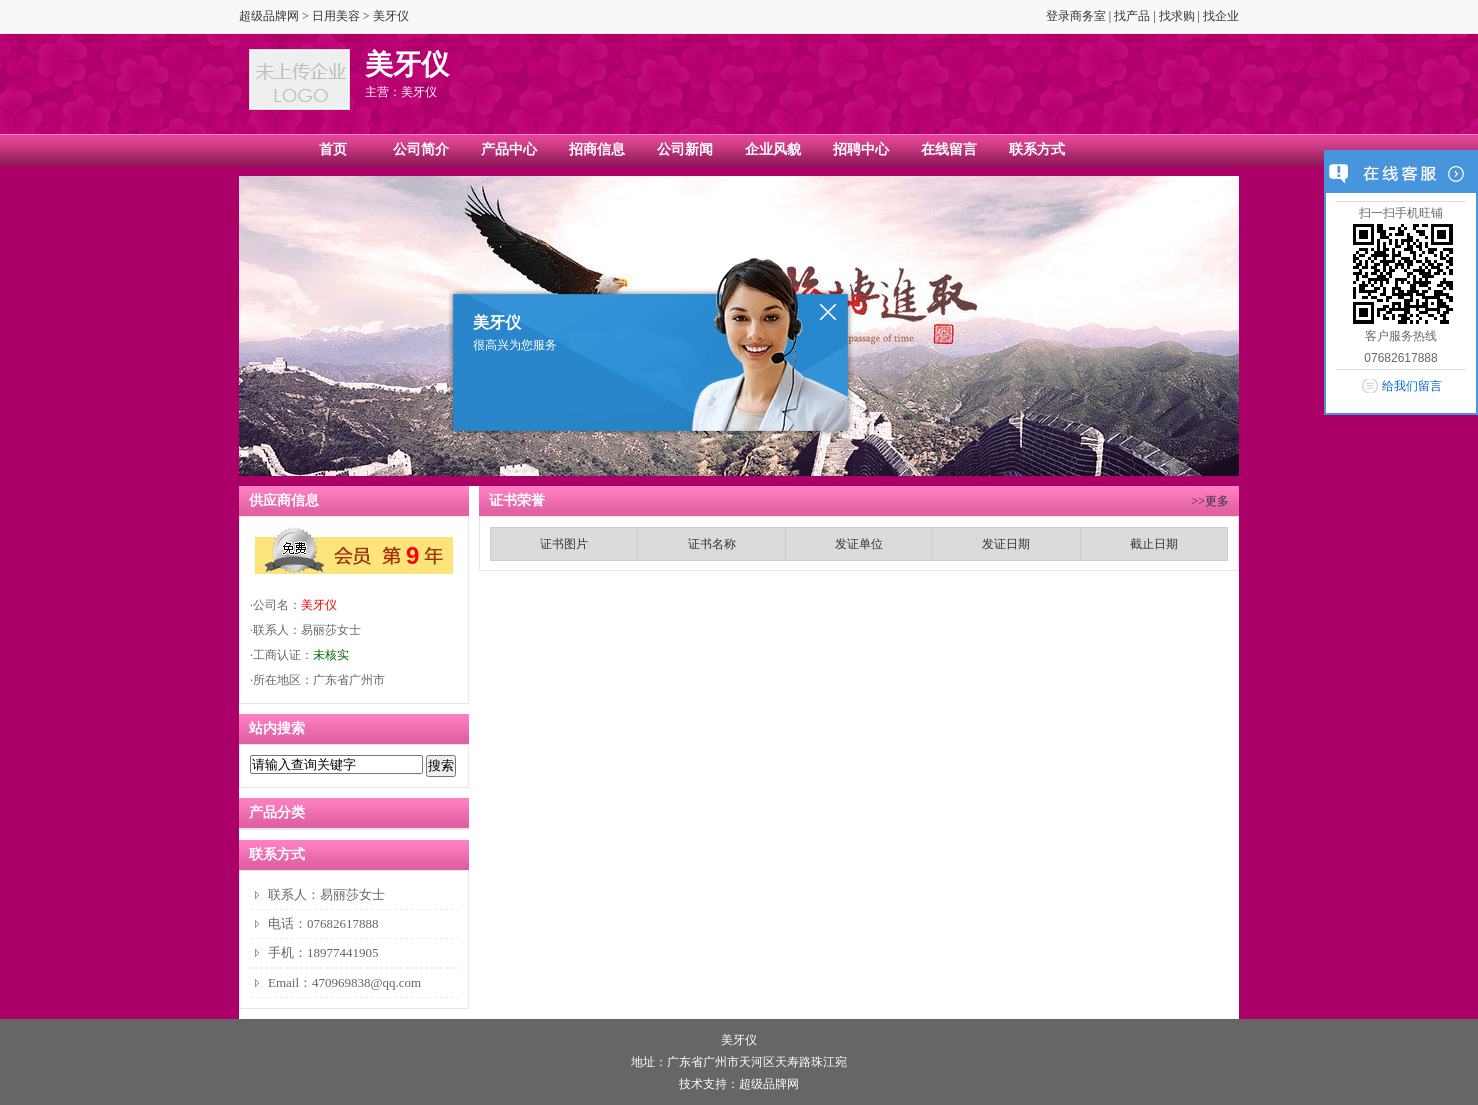 The image size is (1478, 1105). Describe the element at coordinates (773, 149) in the screenshot. I see `企业风貌` at that location.